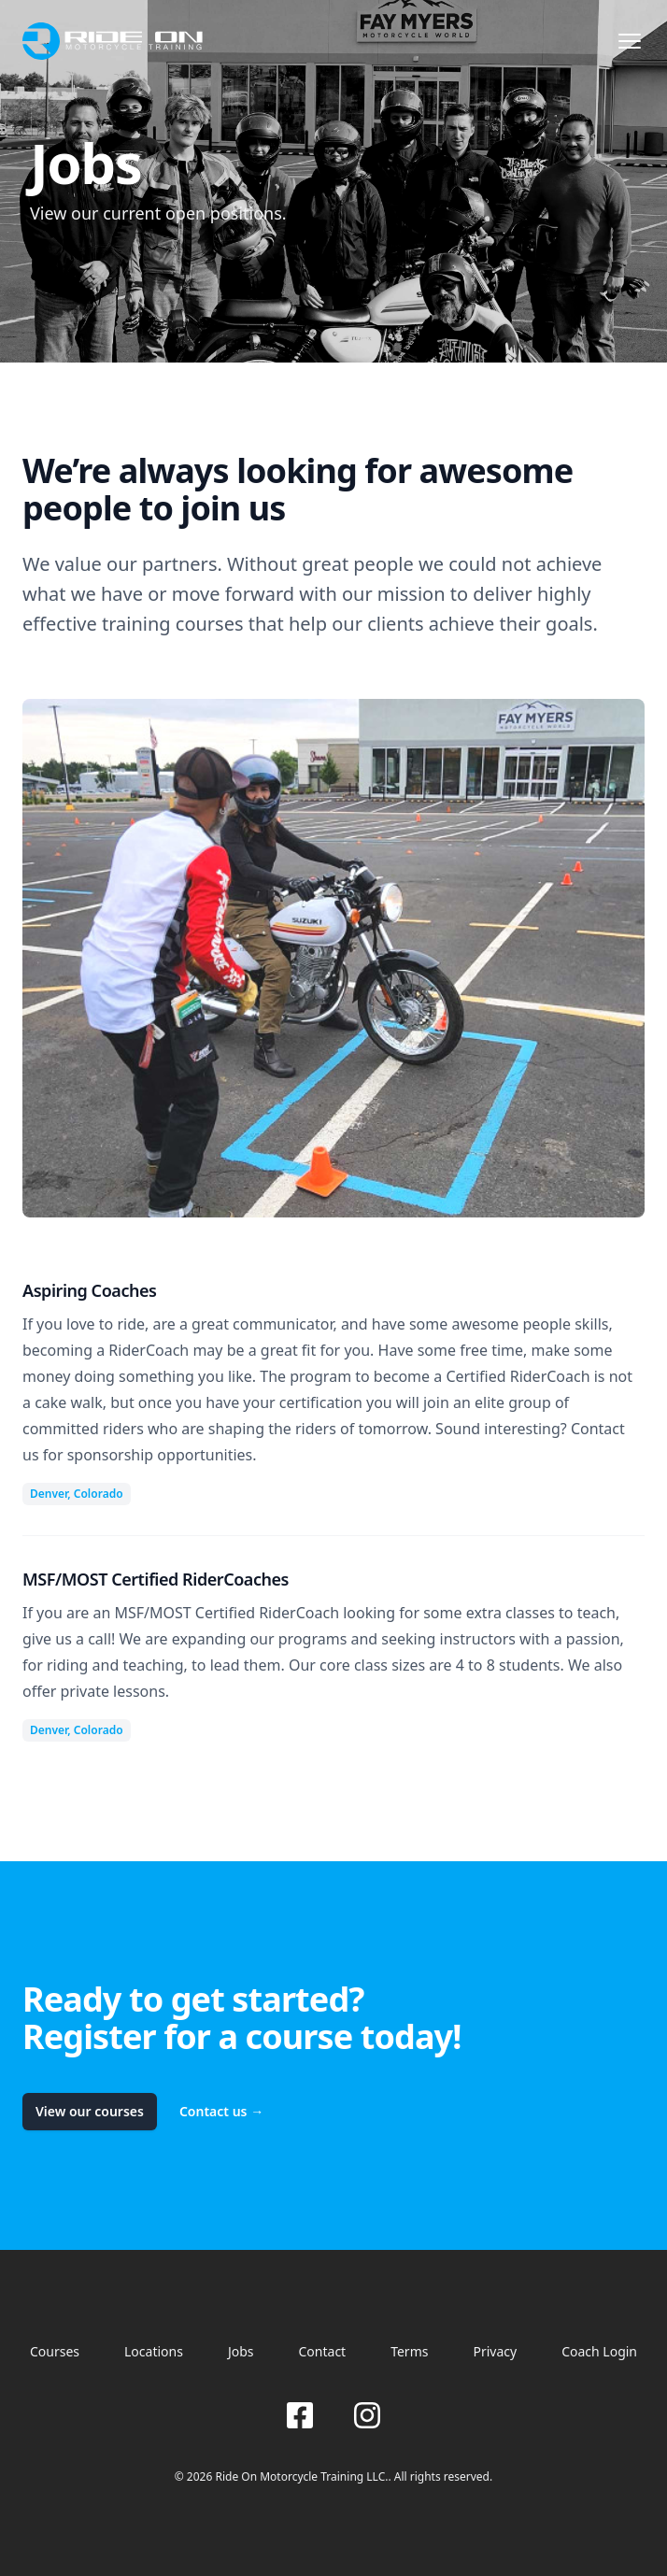 The height and width of the screenshot is (2576, 667). I want to click on Courses, so click(54, 2351).